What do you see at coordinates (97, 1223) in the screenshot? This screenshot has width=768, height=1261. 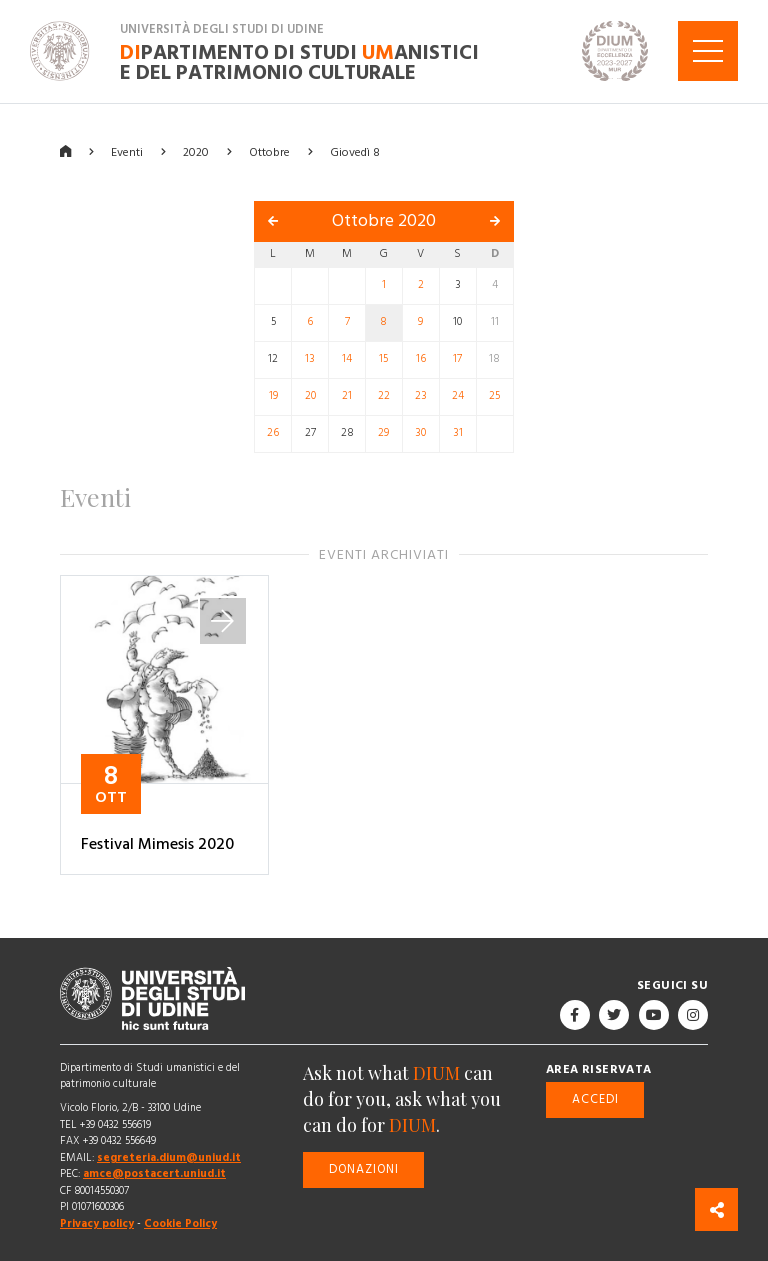 I see `Privacy policy` at bounding box center [97, 1223].